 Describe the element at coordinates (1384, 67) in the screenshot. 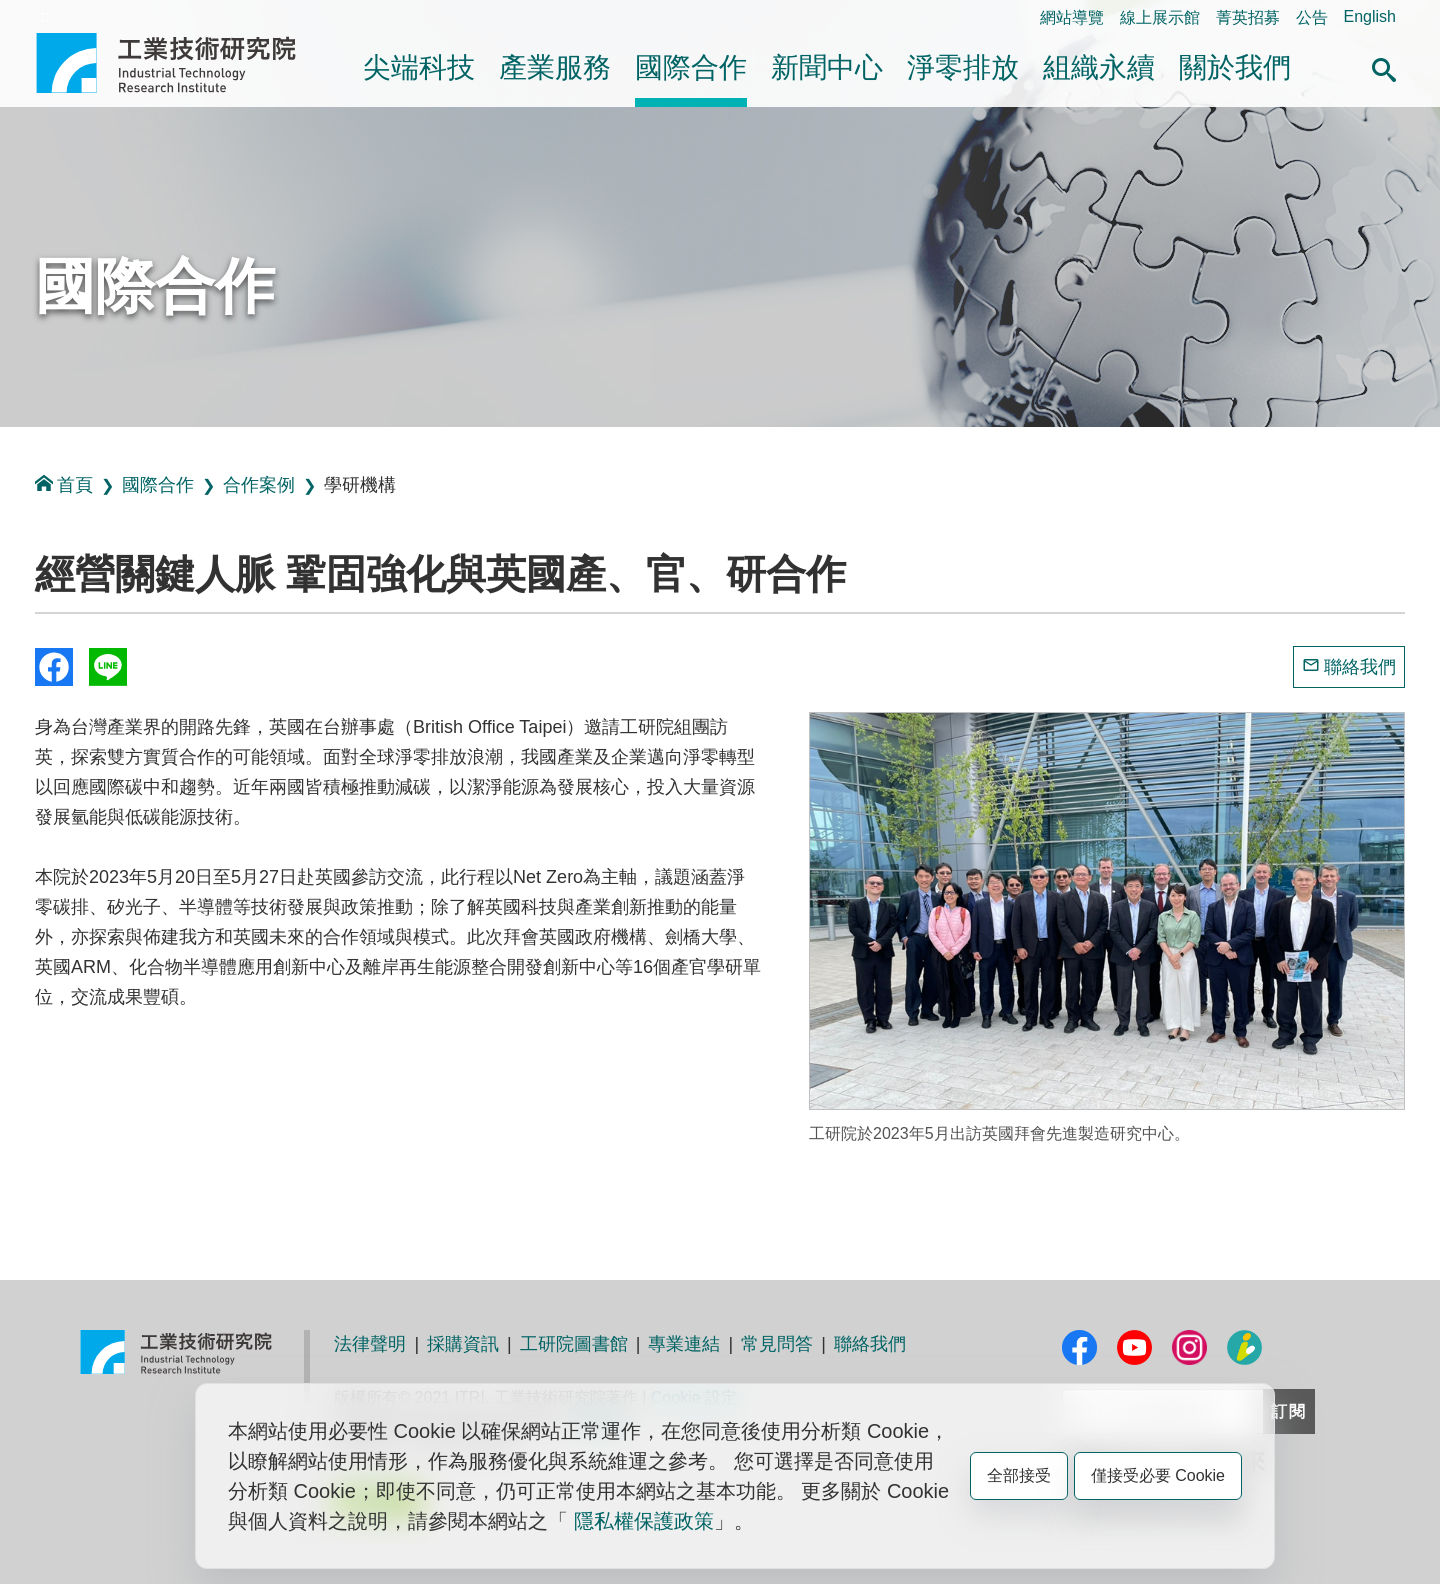

I see `[button]` at that location.